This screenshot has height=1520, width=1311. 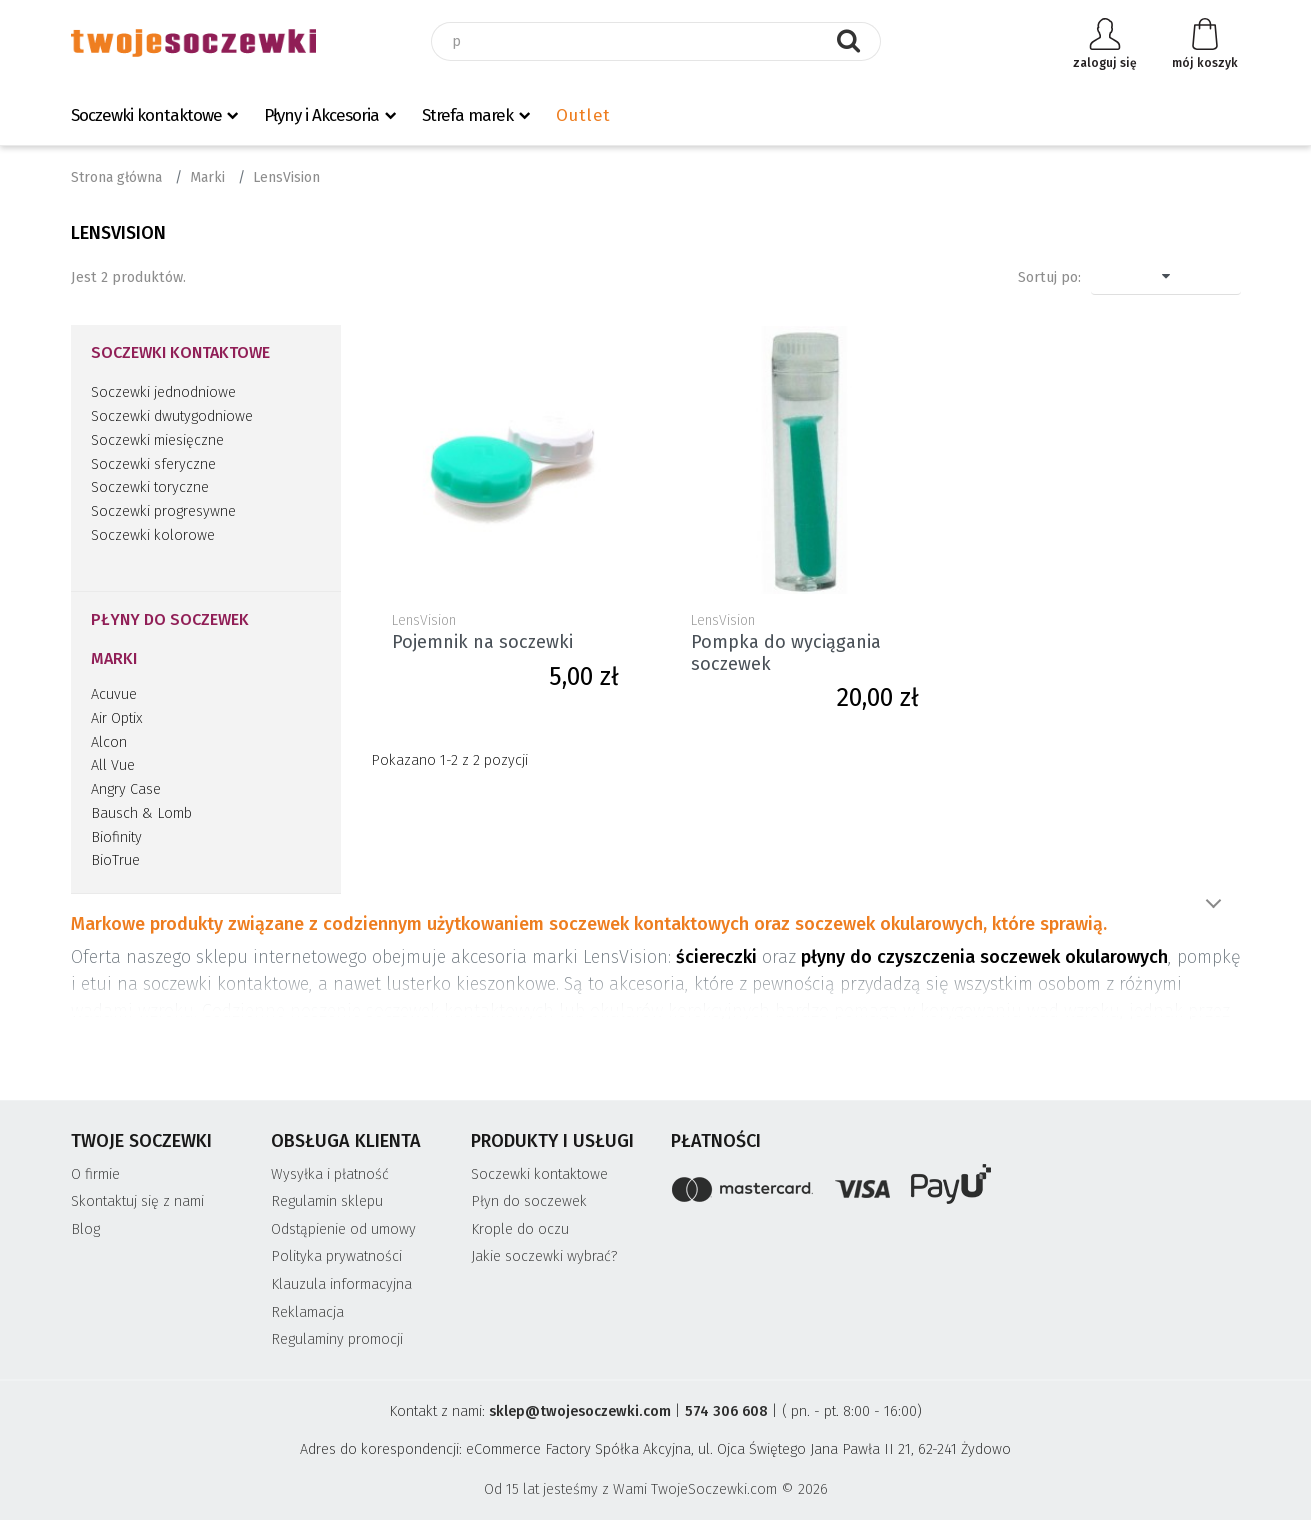 What do you see at coordinates (163, 511) in the screenshot?
I see `Soczewki progresywne` at bounding box center [163, 511].